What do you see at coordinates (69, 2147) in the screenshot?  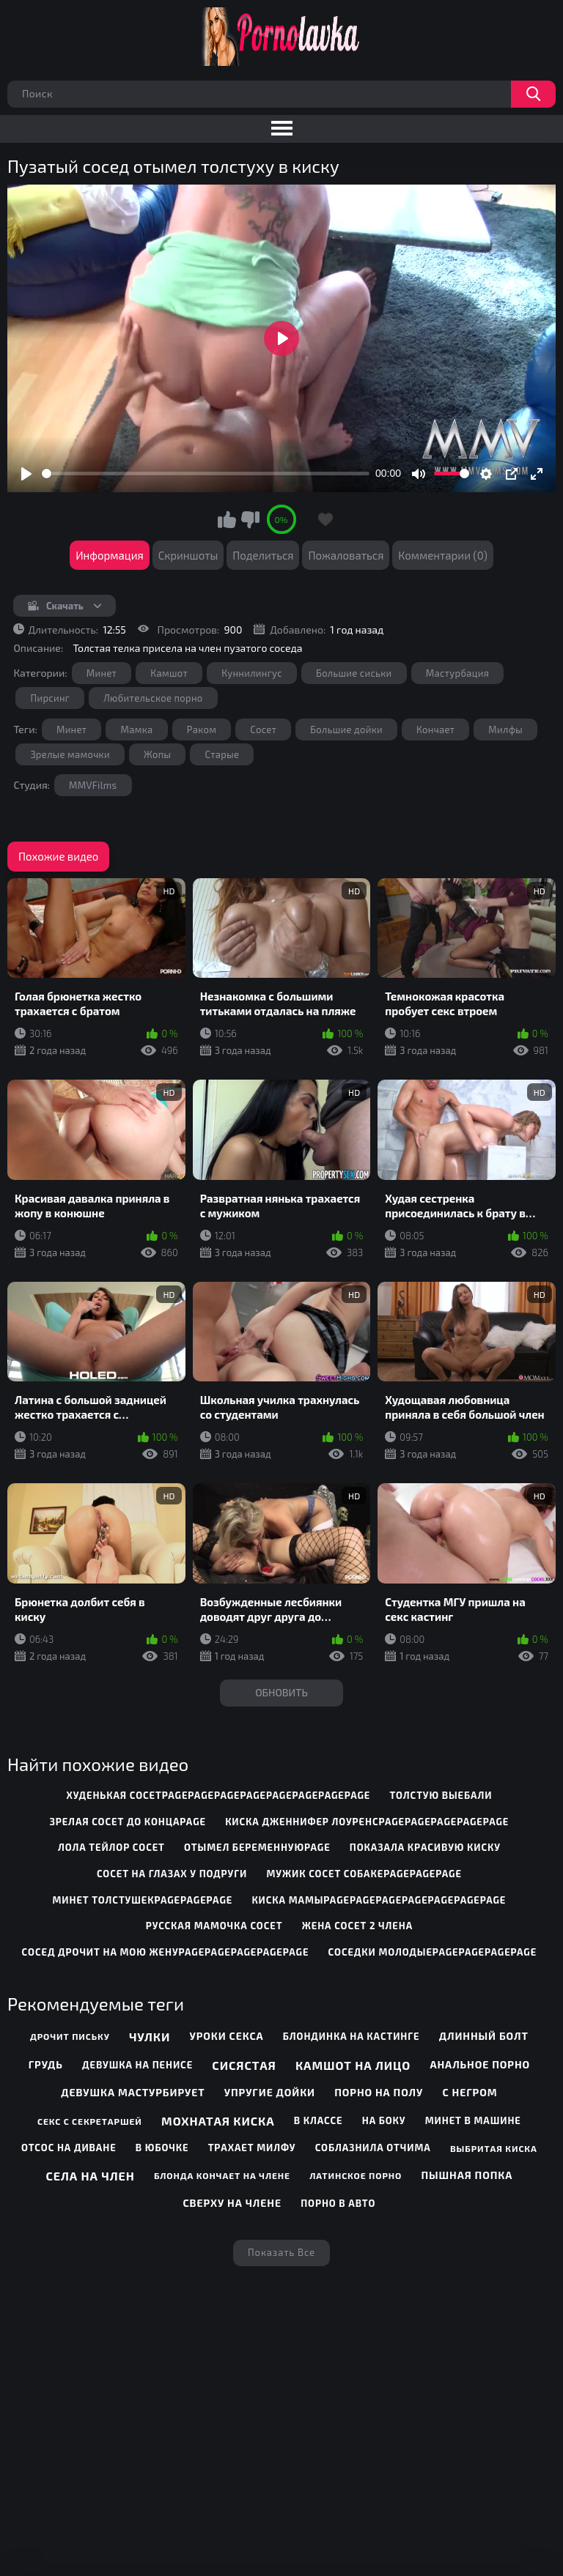 I see `Отсос на диване` at bounding box center [69, 2147].